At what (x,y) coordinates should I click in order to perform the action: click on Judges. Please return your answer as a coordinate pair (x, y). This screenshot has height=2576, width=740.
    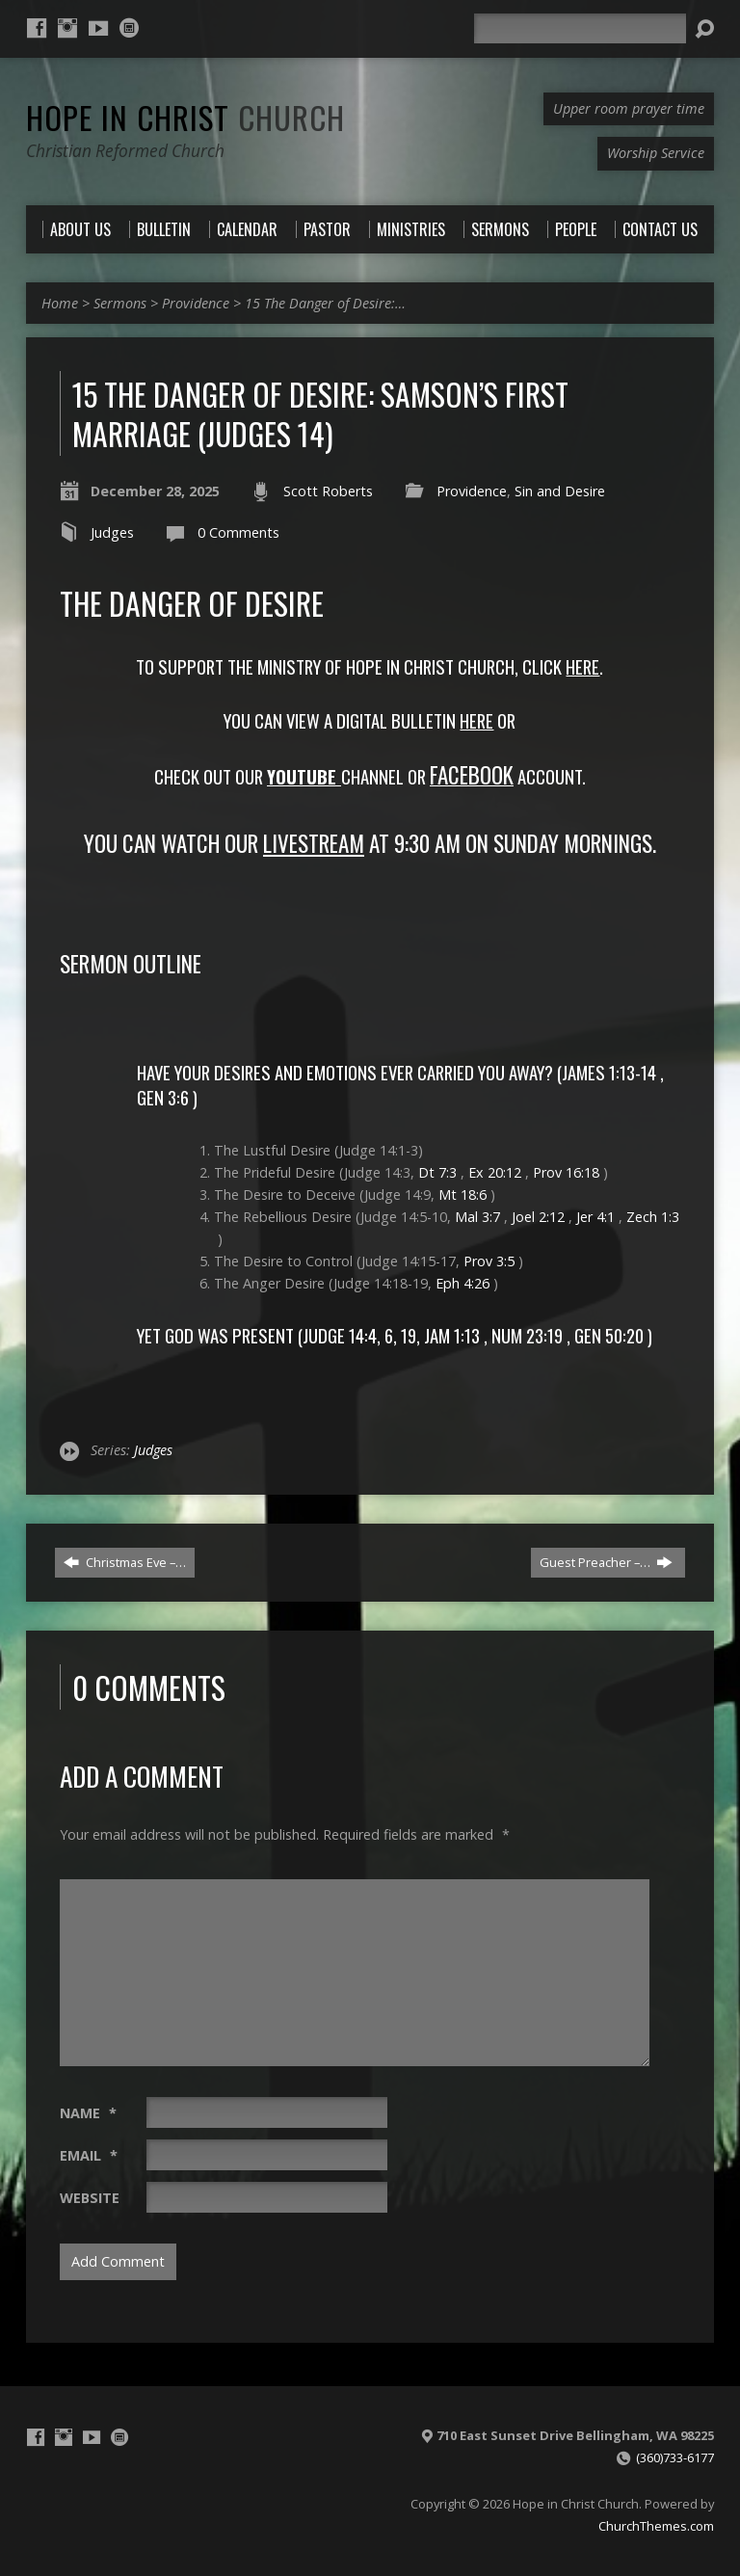
    Looking at the image, I should click on (112, 532).